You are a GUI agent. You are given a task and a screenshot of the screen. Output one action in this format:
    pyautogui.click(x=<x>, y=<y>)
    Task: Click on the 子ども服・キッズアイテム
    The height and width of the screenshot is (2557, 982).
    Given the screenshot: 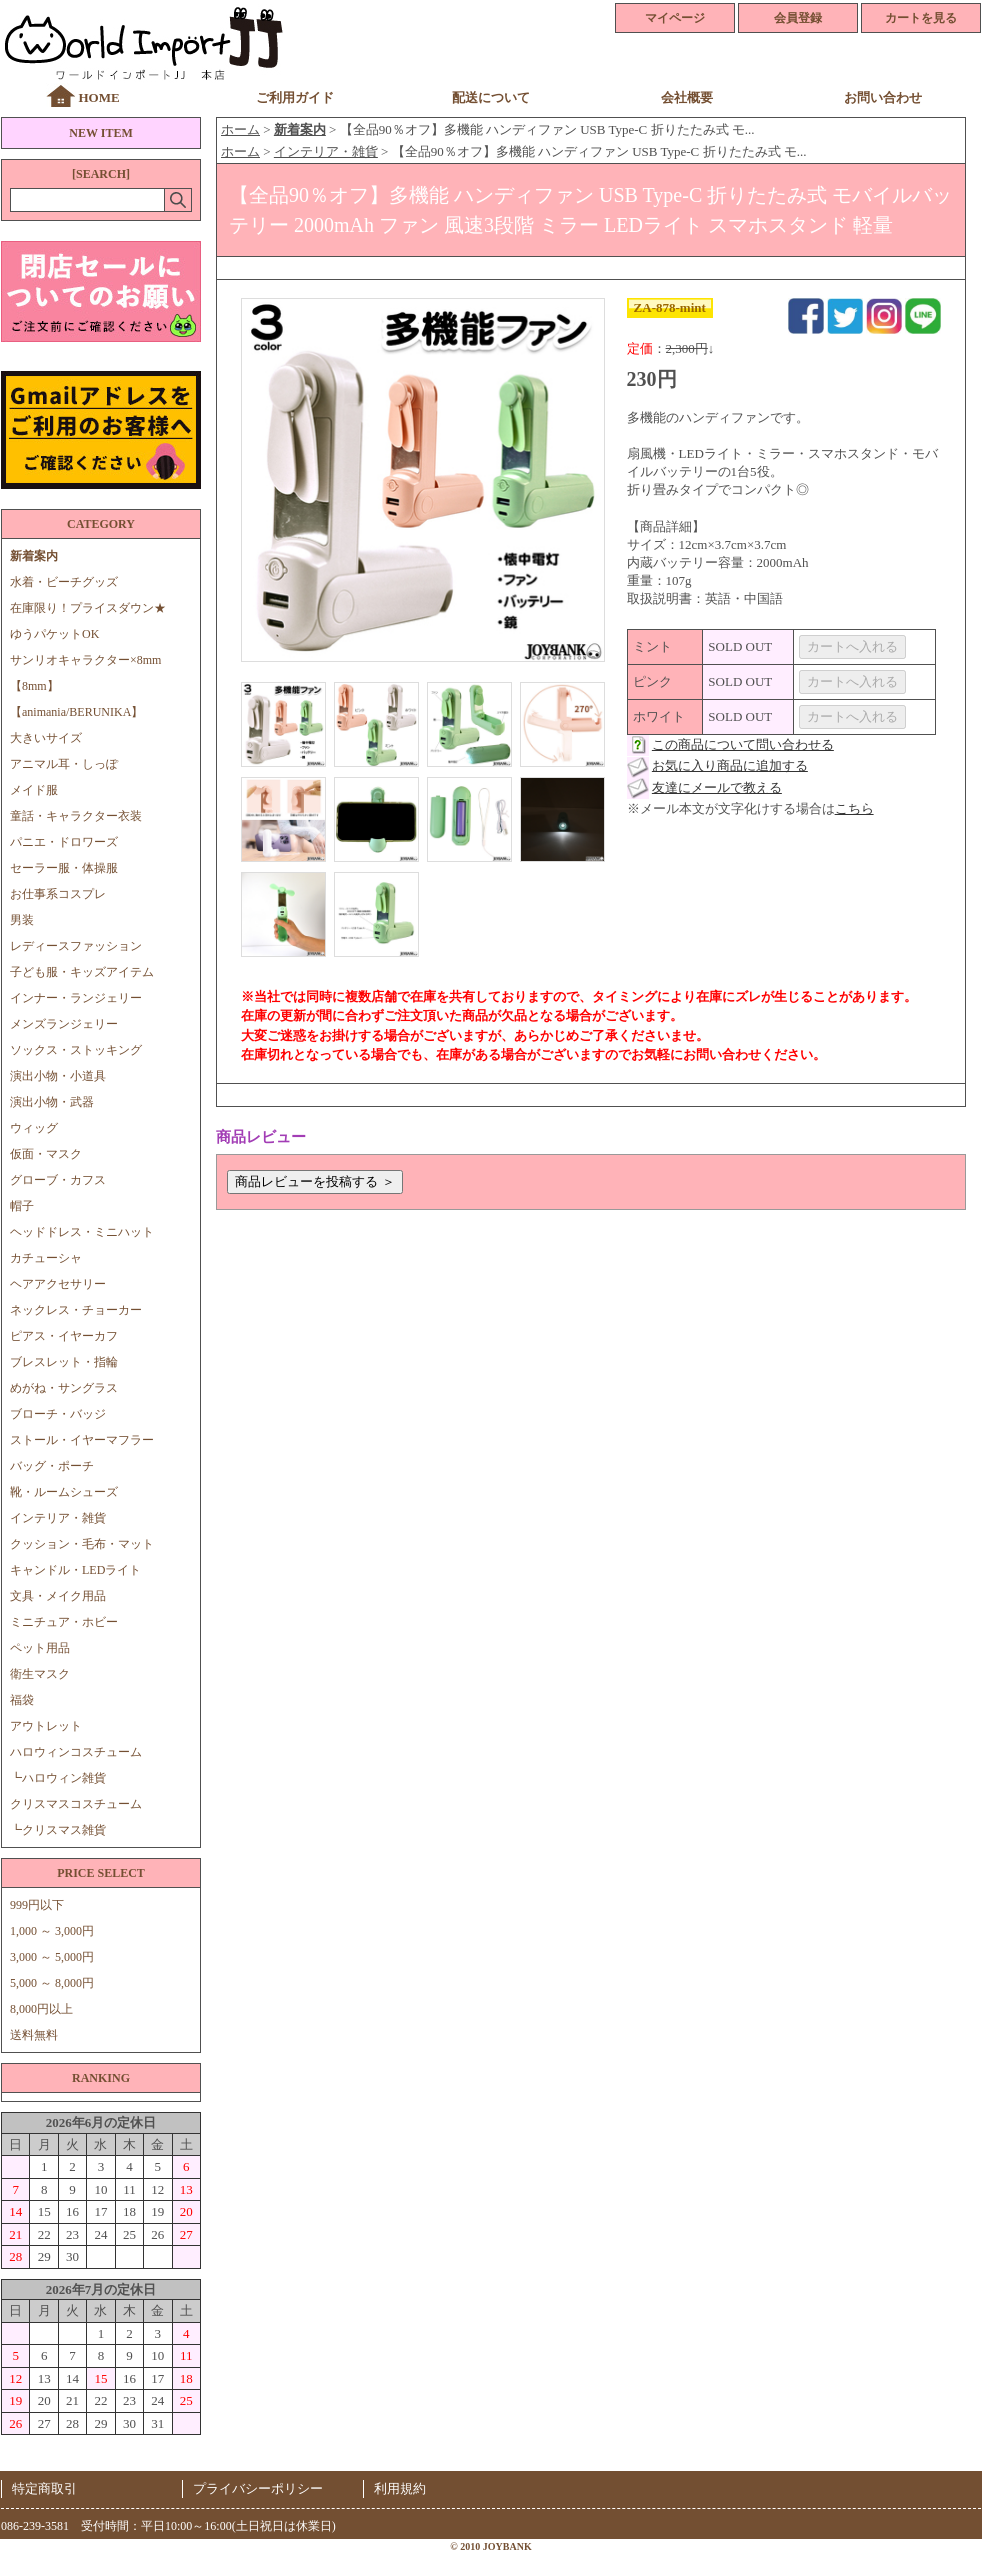 What is the action you would take?
    pyautogui.click(x=82, y=972)
    